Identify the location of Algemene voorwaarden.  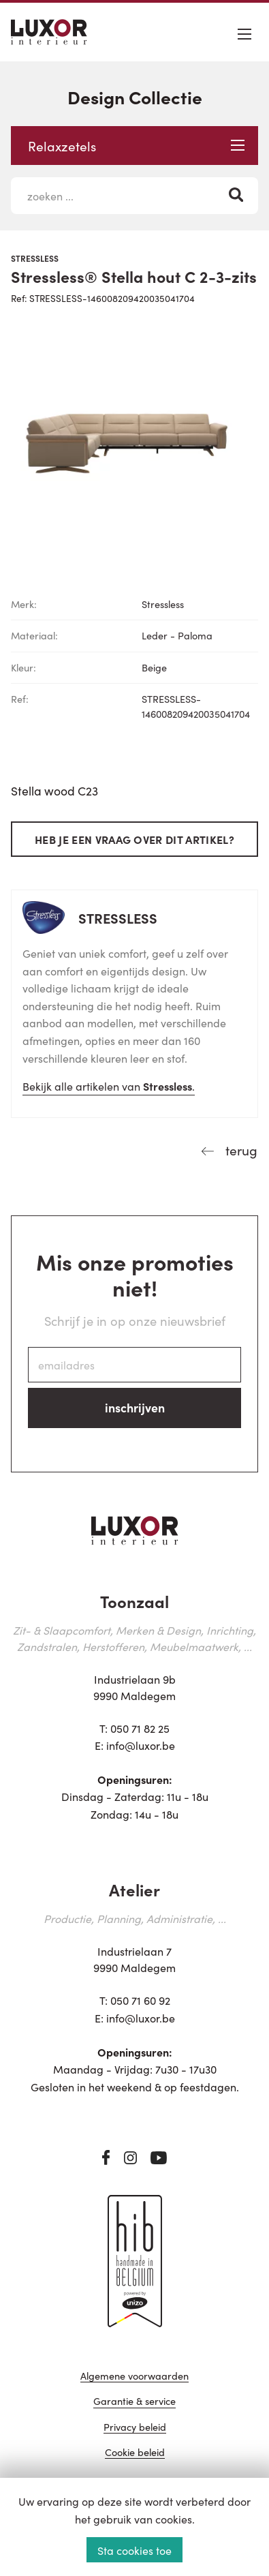
(134, 2376).